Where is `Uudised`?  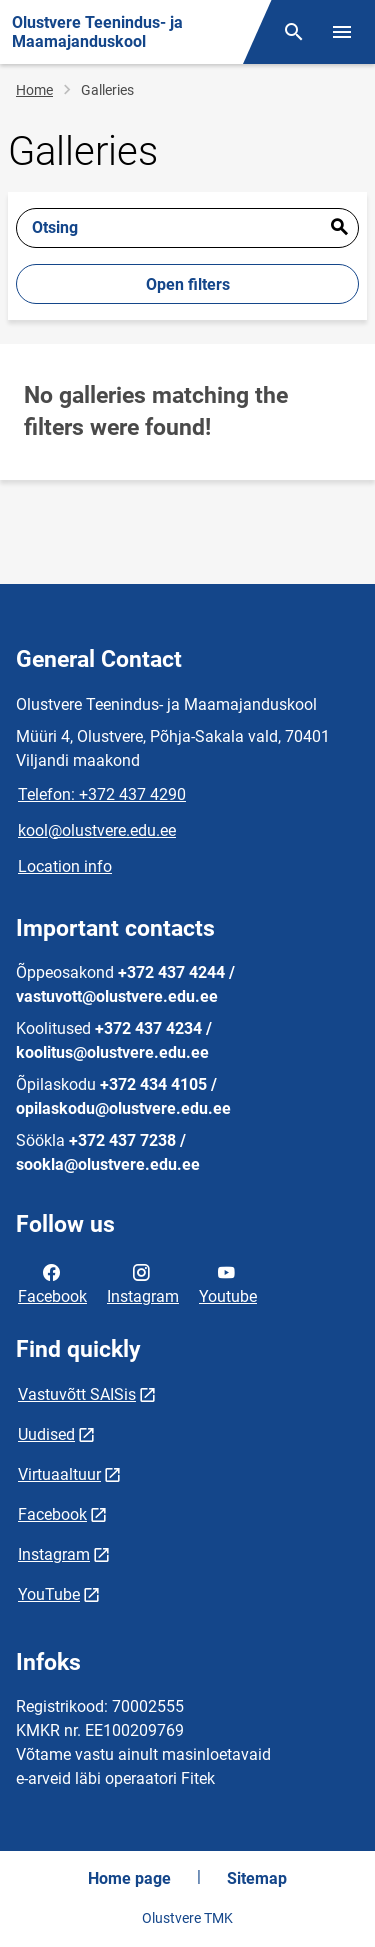
Uudised is located at coordinates (46, 1434).